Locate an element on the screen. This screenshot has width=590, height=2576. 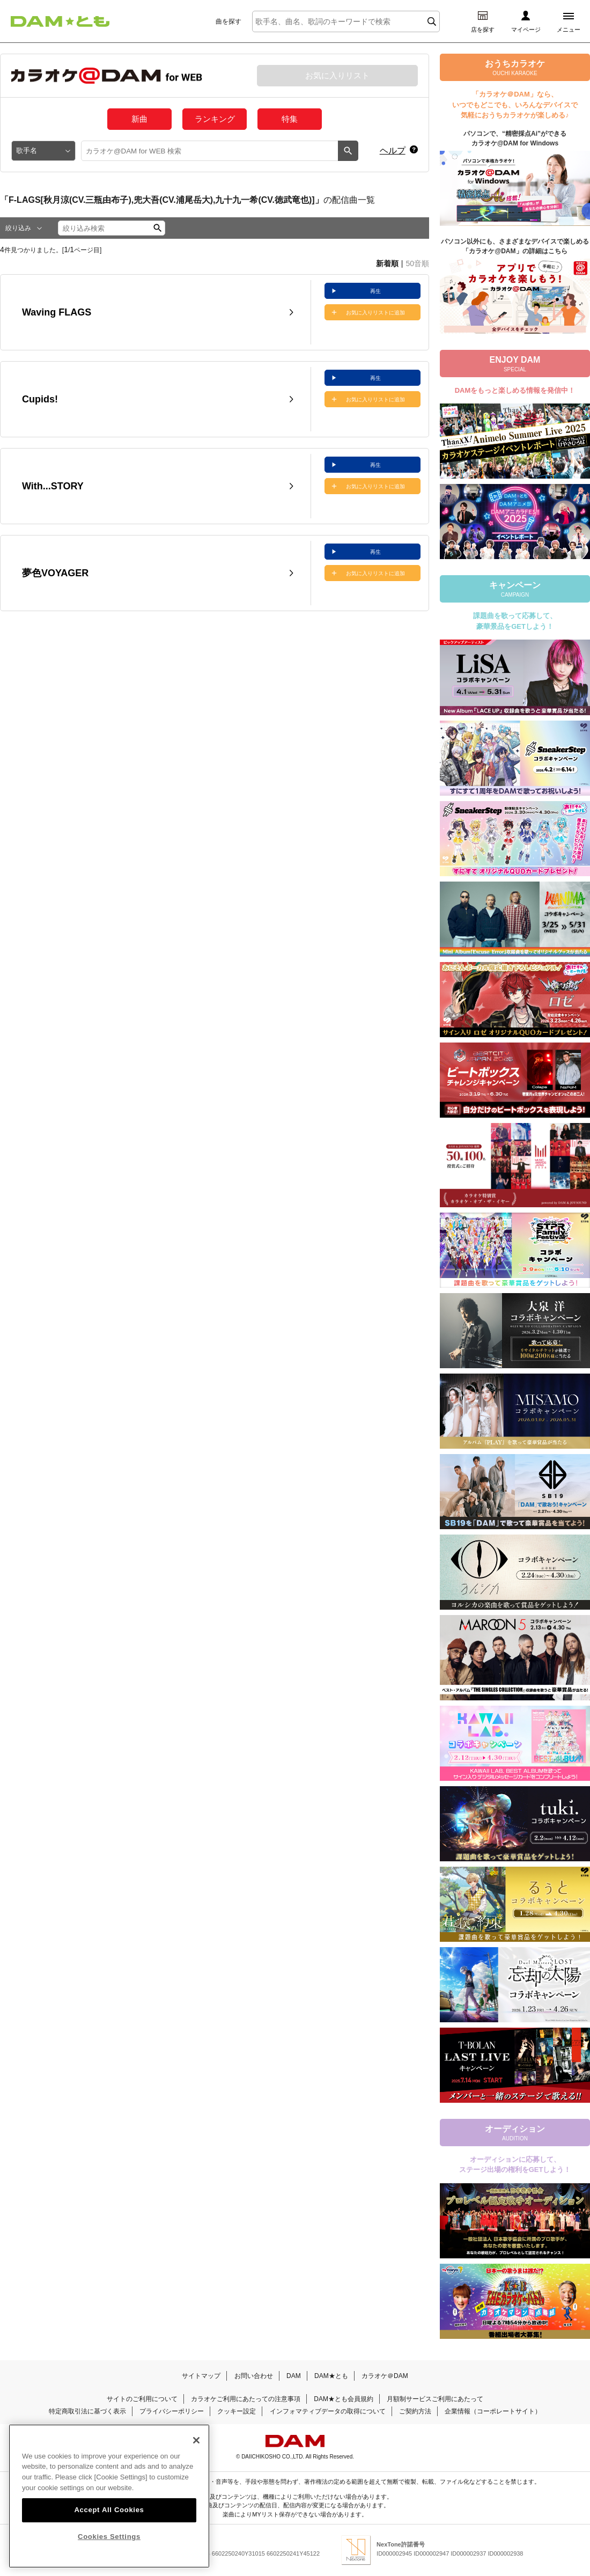
DAM is located at coordinates (293, 2376).